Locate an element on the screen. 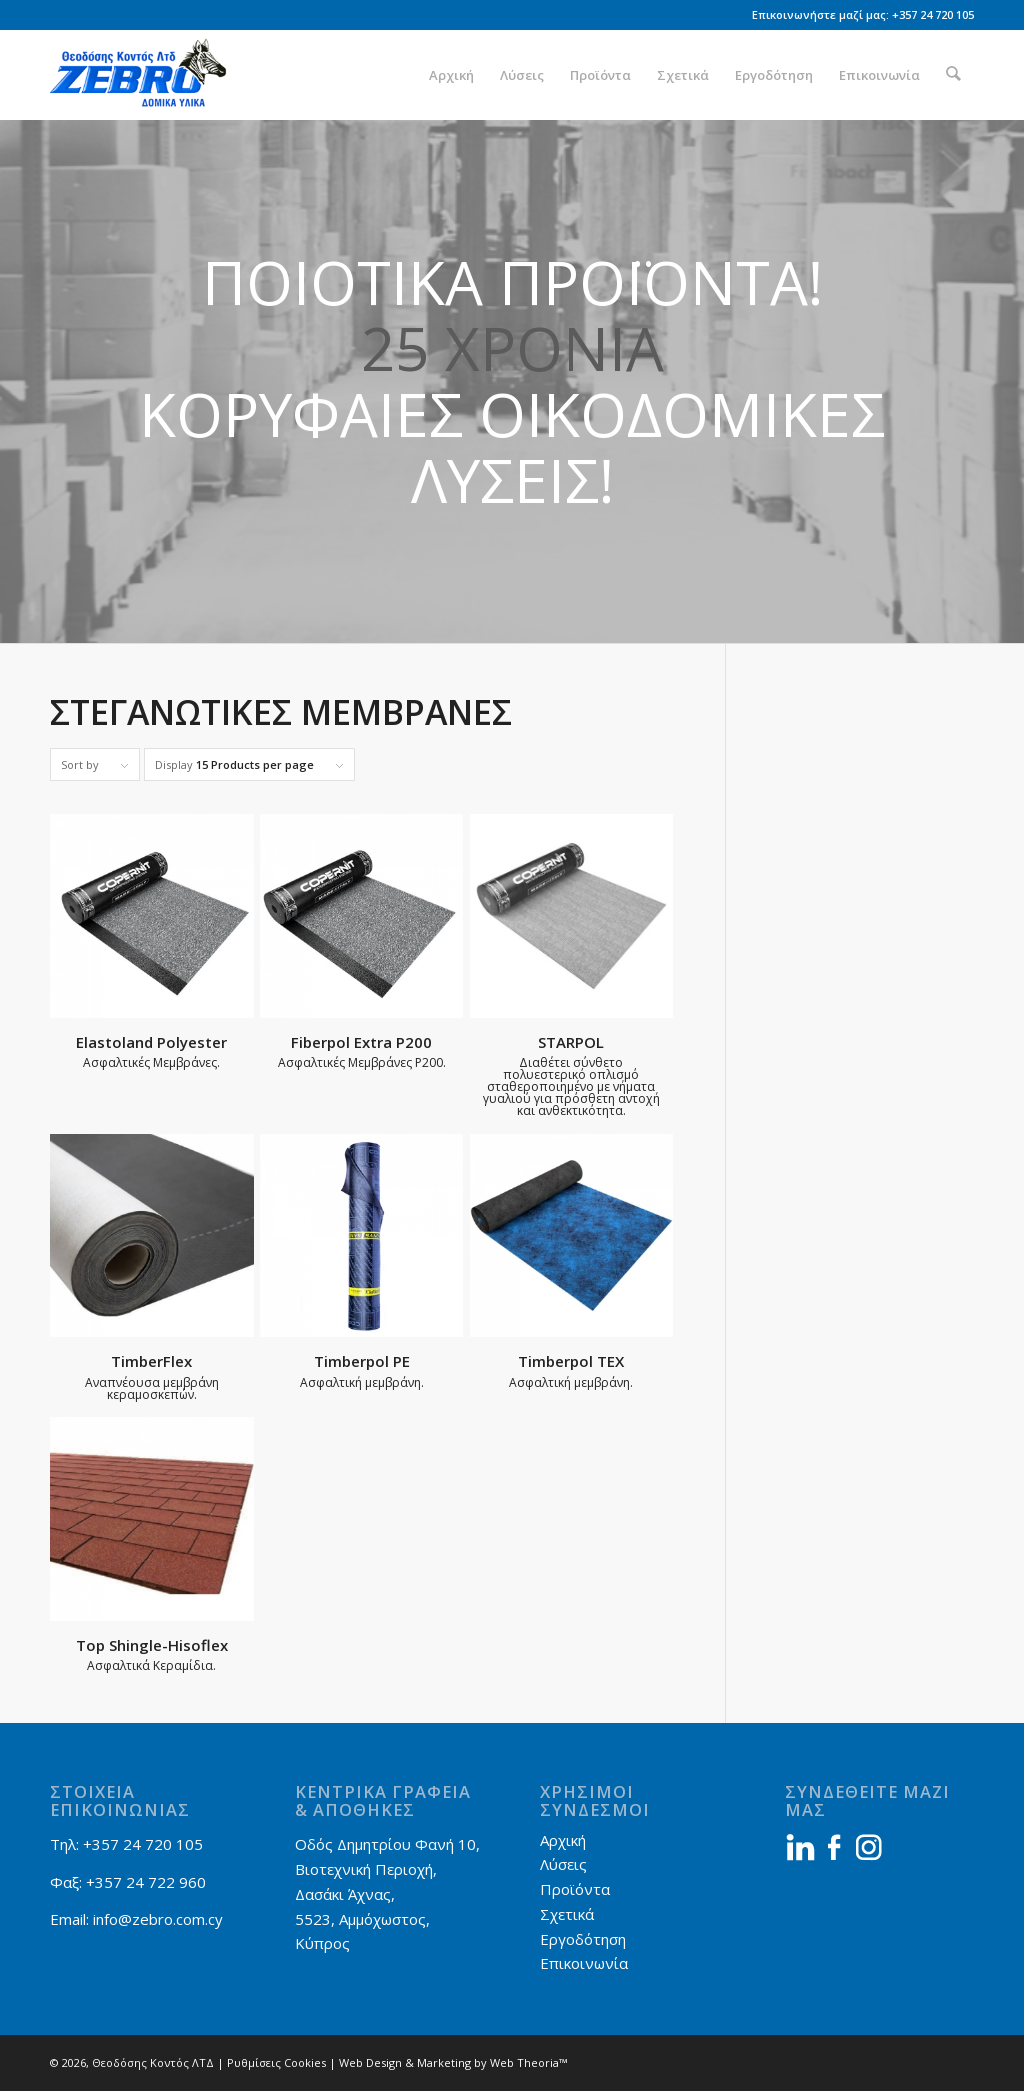 The height and width of the screenshot is (2091, 1024). Επικοινωνία is located at coordinates (584, 1963).